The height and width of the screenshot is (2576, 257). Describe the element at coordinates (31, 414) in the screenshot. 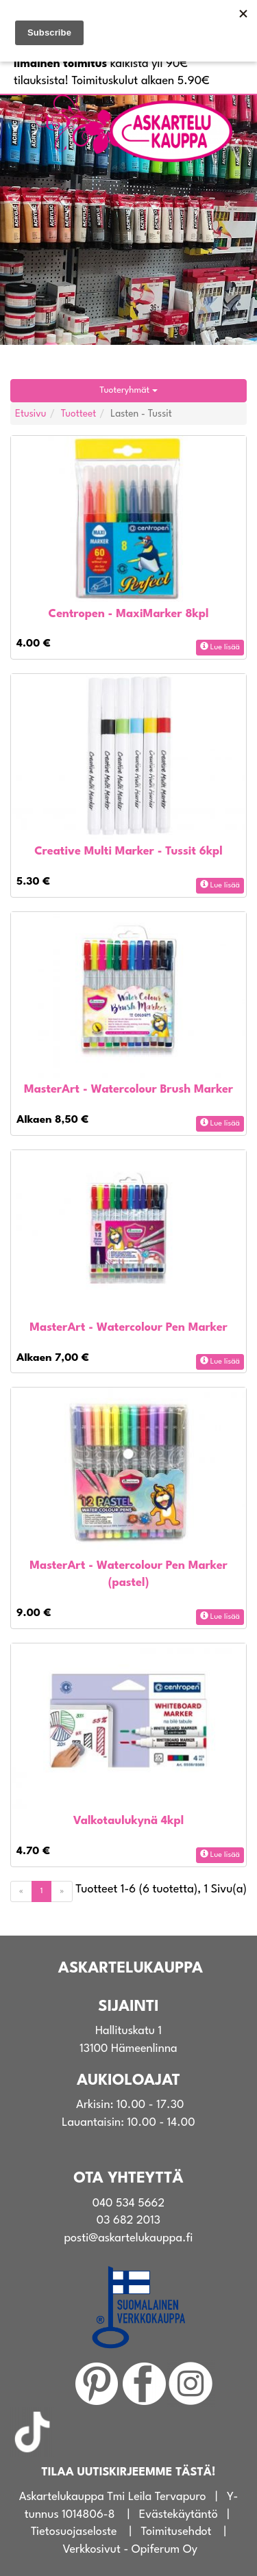

I see `Etusivu` at that location.